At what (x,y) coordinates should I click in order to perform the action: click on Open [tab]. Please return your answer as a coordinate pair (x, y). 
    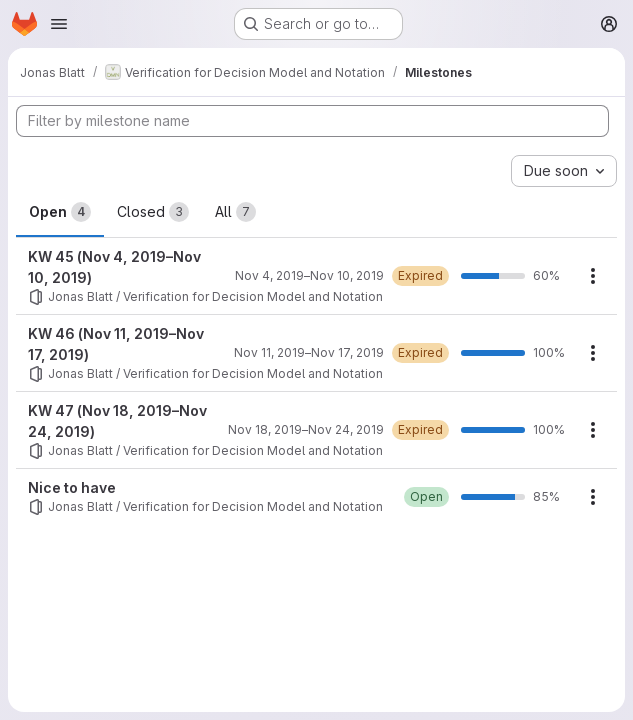
    Looking at the image, I should click on (60, 212).